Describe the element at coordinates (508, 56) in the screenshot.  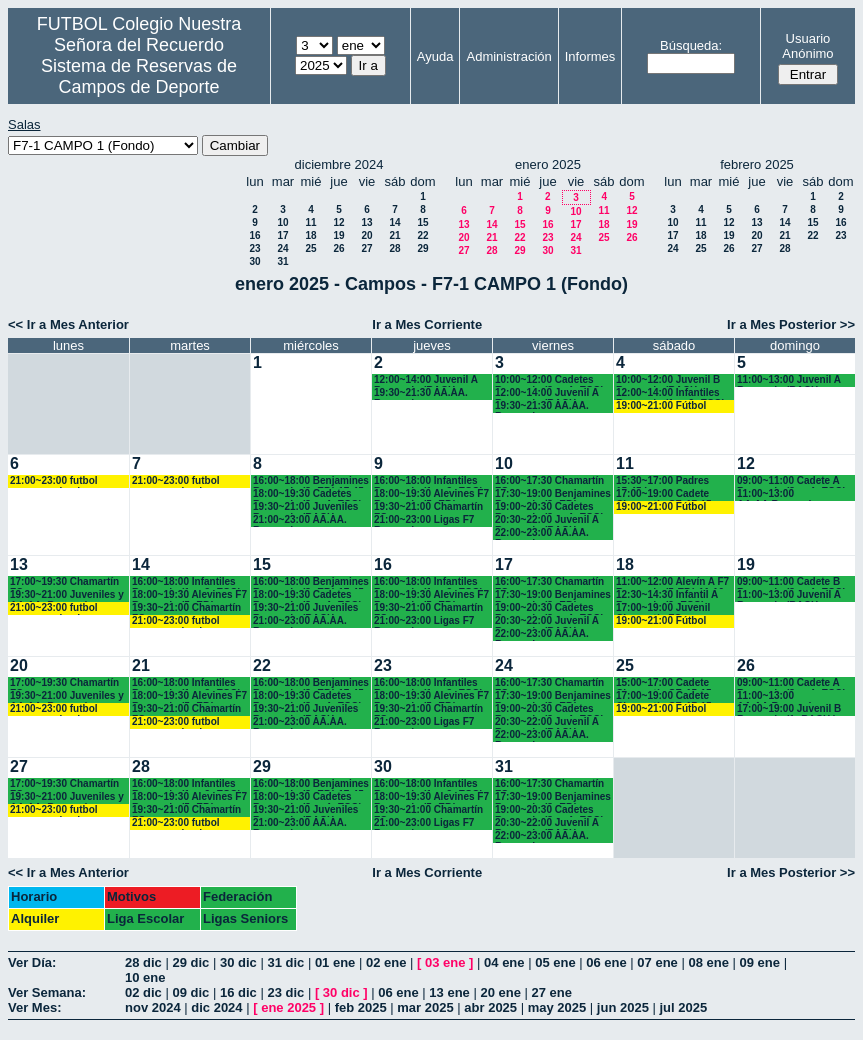
I see `Administración` at that location.